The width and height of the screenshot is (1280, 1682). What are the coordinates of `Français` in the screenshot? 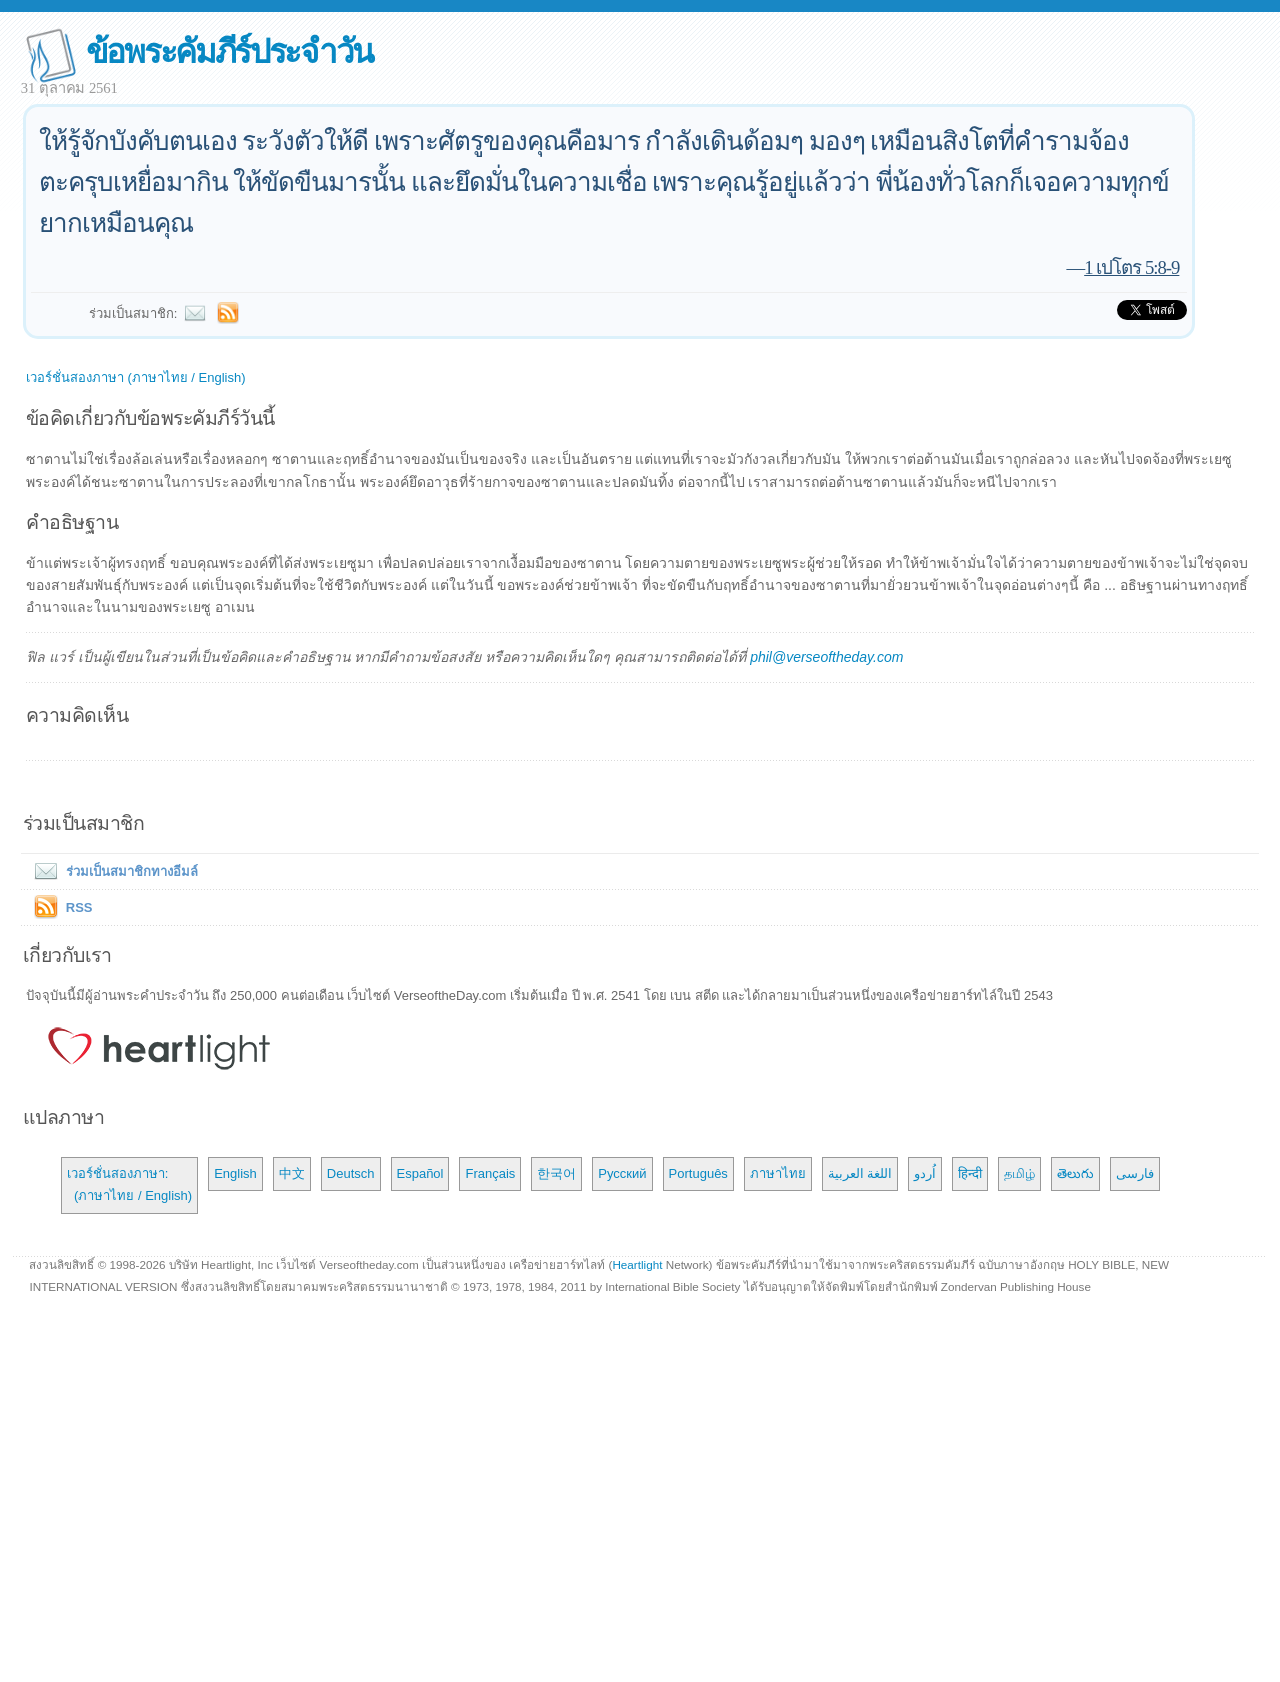 It's located at (490, 1173).